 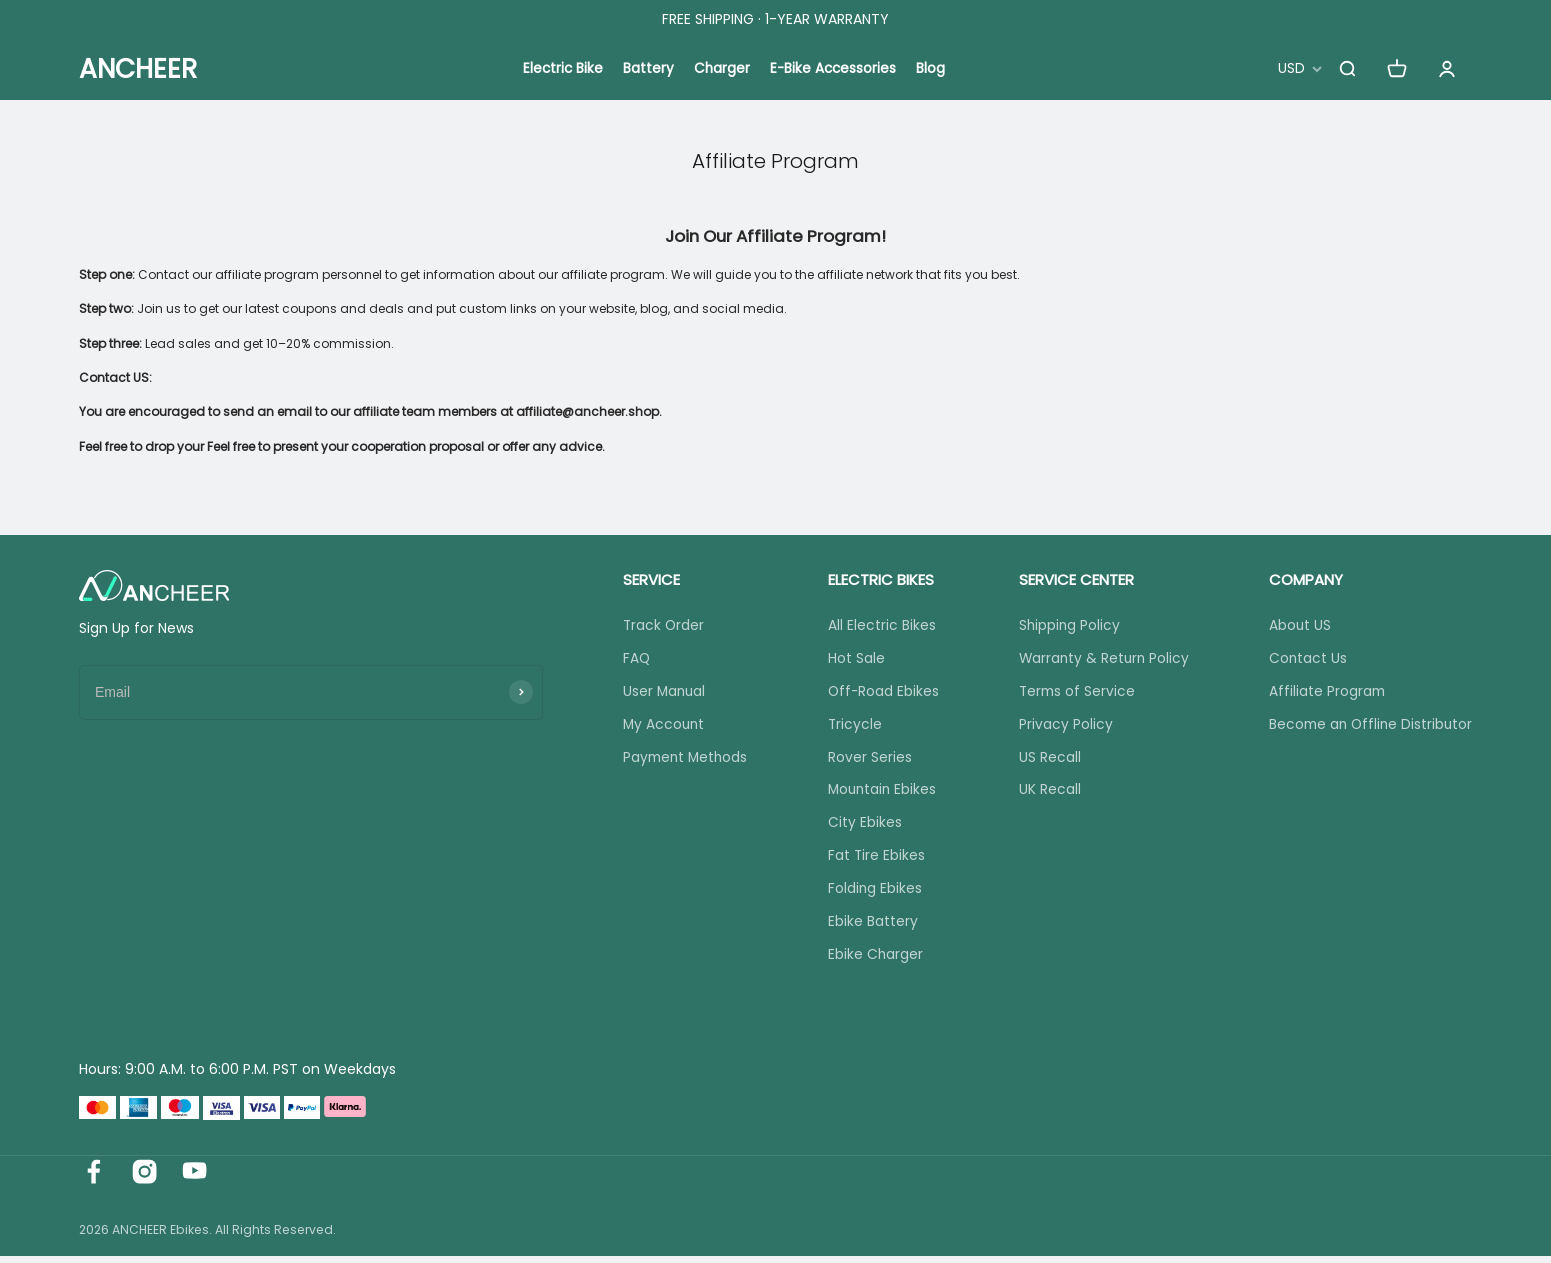 What do you see at coordinates (880, 693) in the screenshot?
I see `Off-Road Ebikes` at bounding box center [880, 693].